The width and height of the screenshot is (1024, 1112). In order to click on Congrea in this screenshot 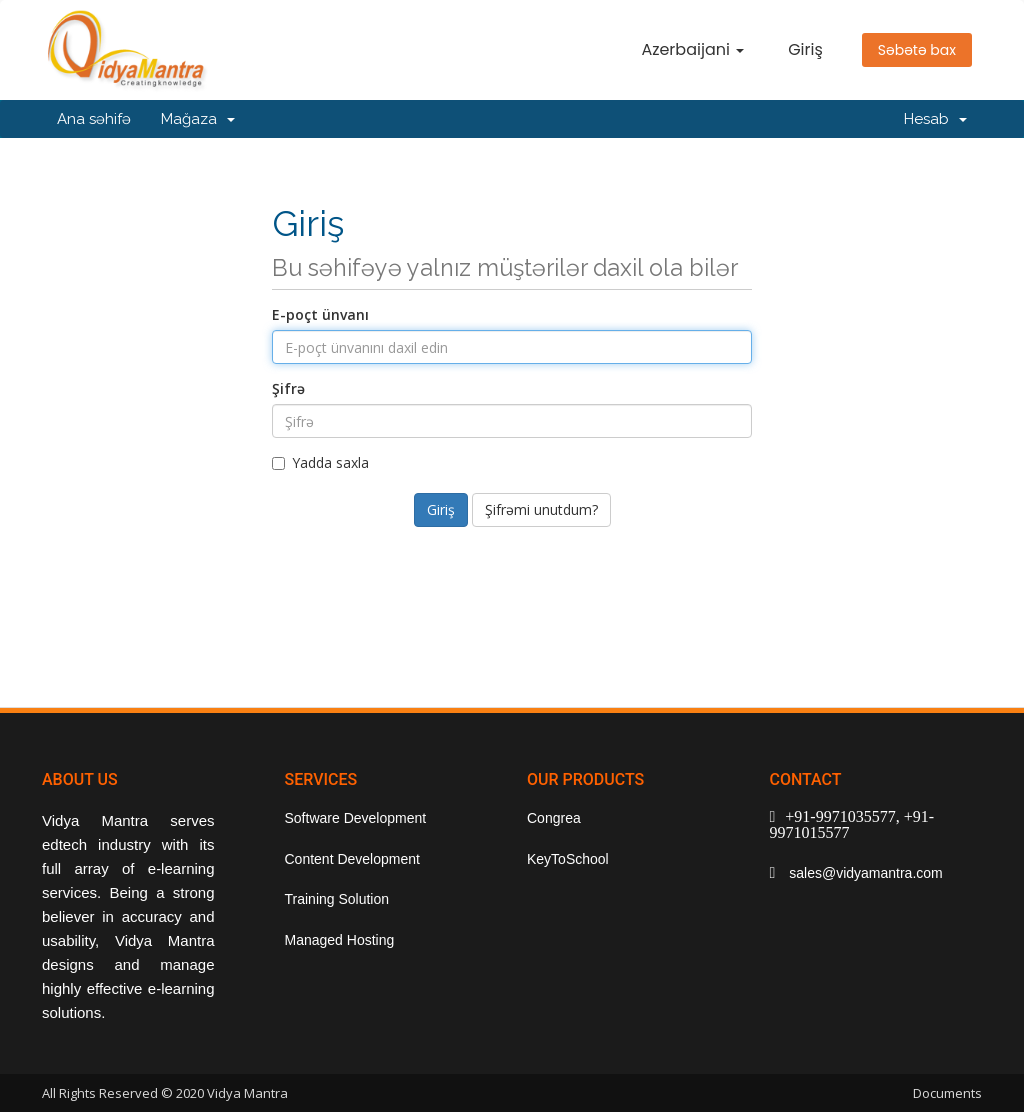, I will do `click(554, 818)`.